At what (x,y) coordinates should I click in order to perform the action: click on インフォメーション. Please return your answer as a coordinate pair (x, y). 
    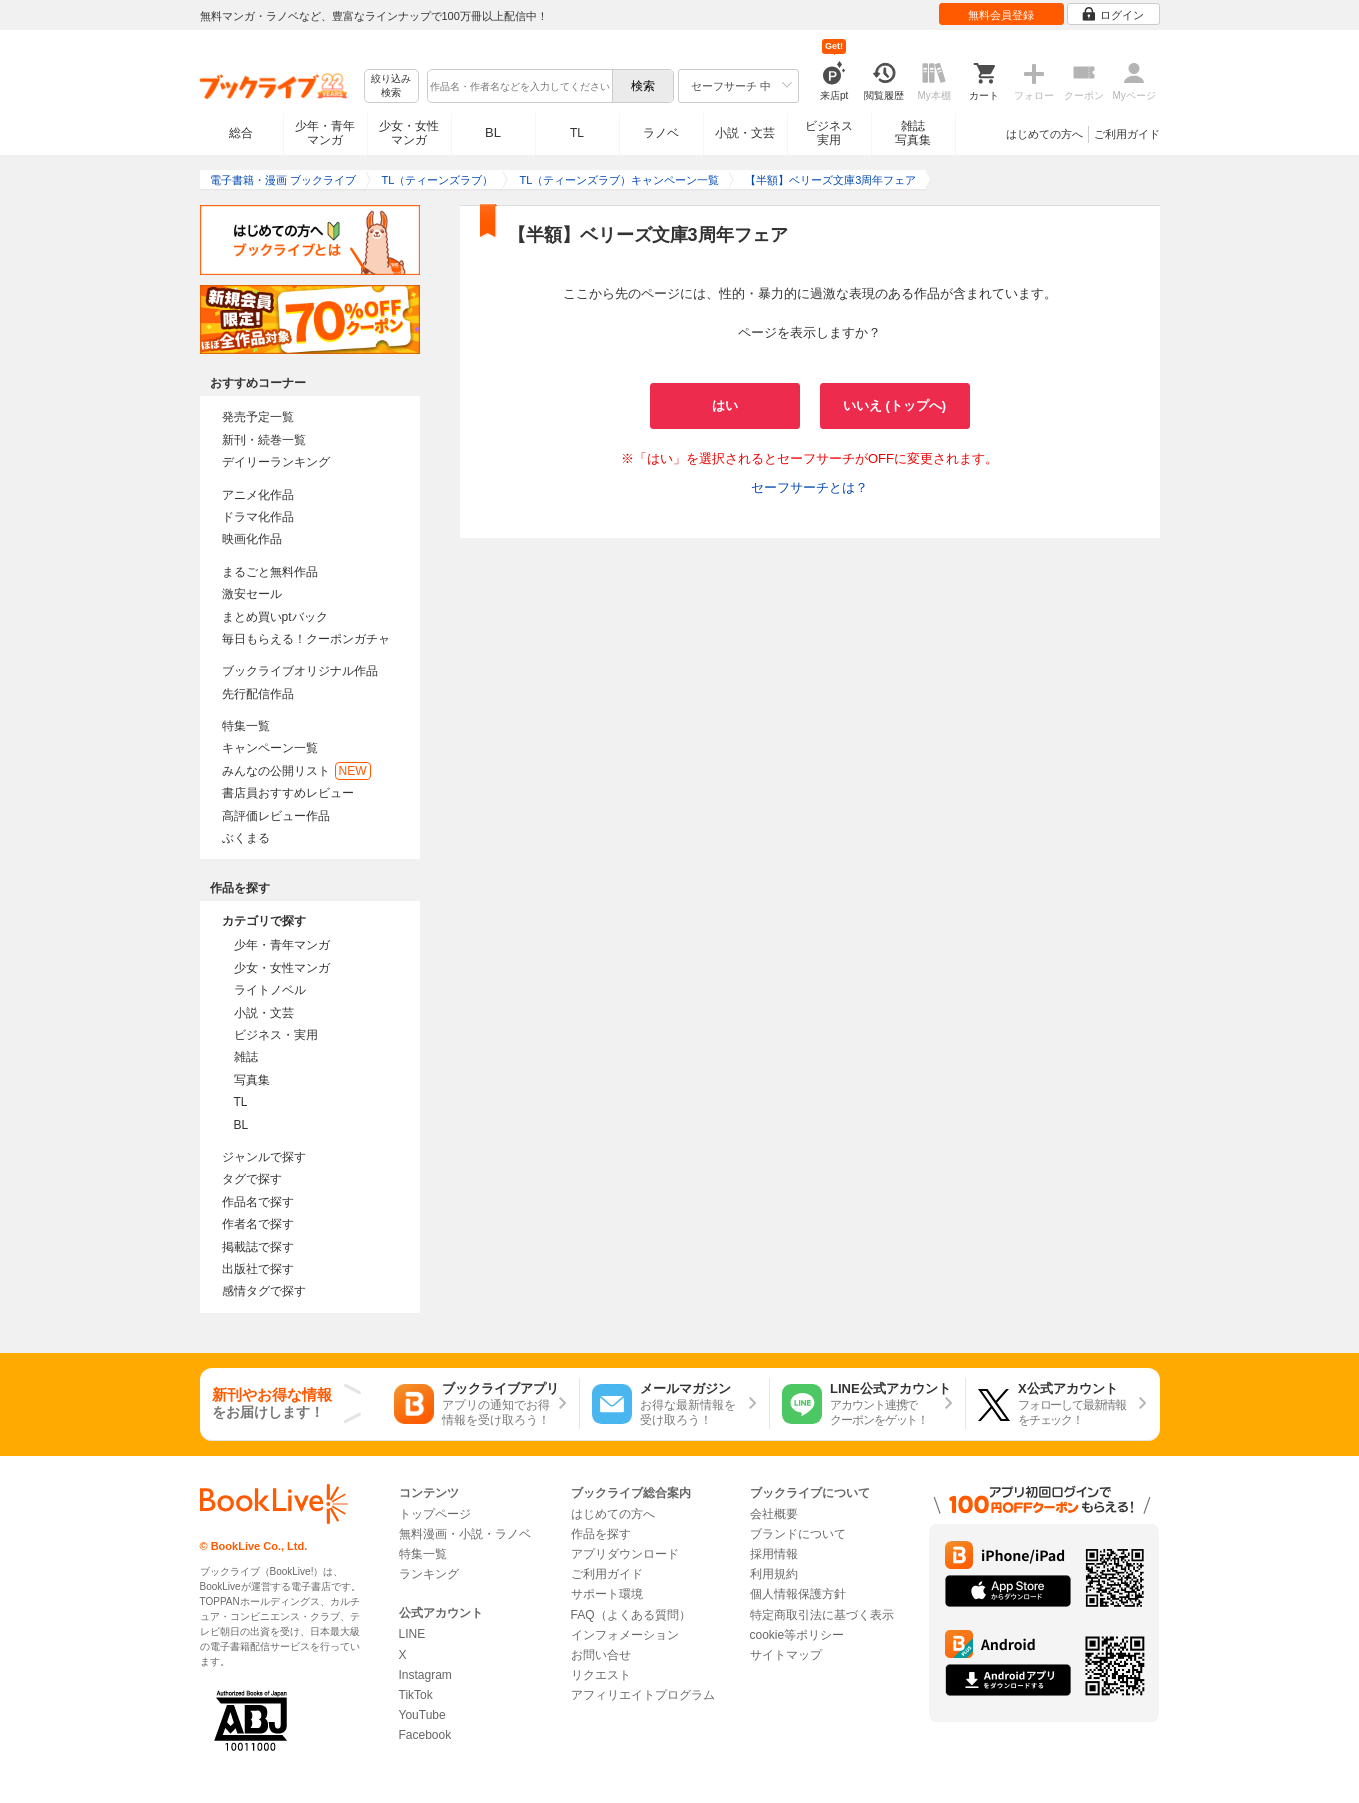
    Looking at the image, I should click on (625, 1635).